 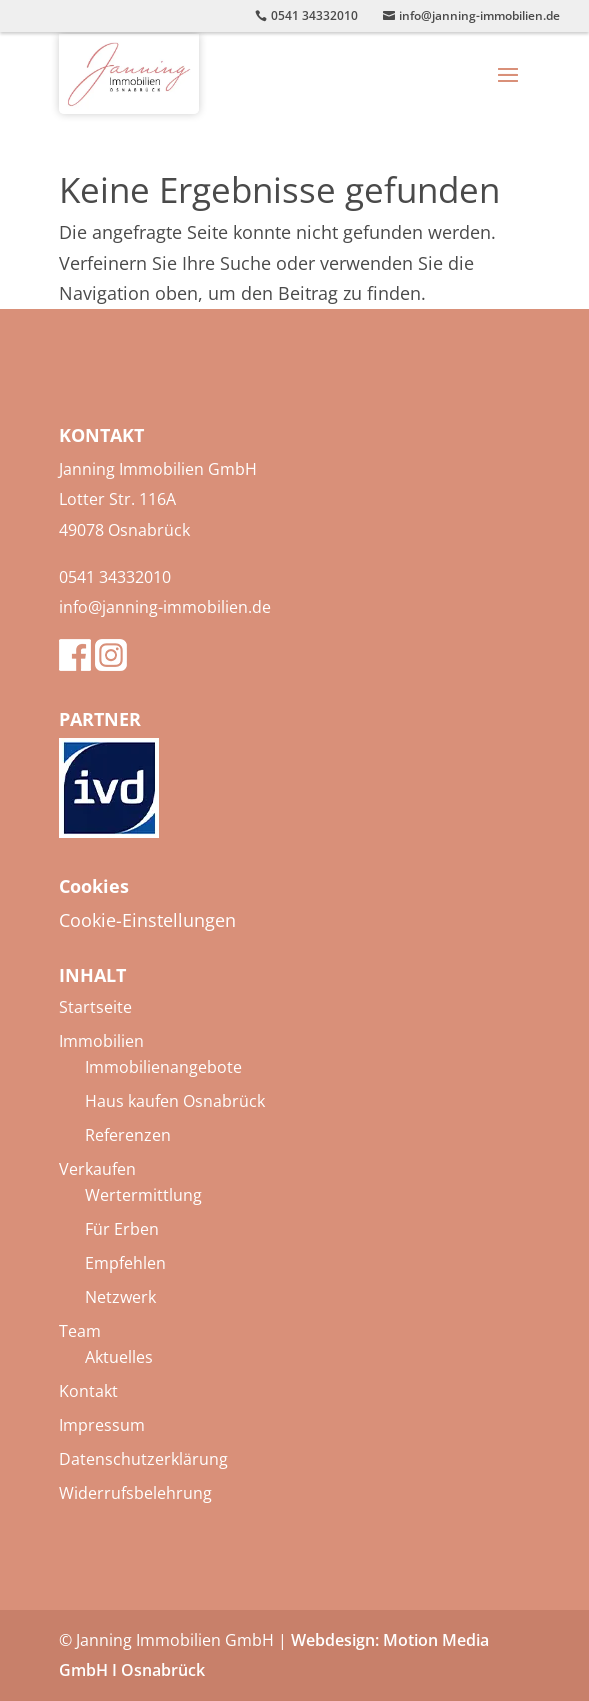 I want to click on Referenzen, so click(x=128, y=1135).